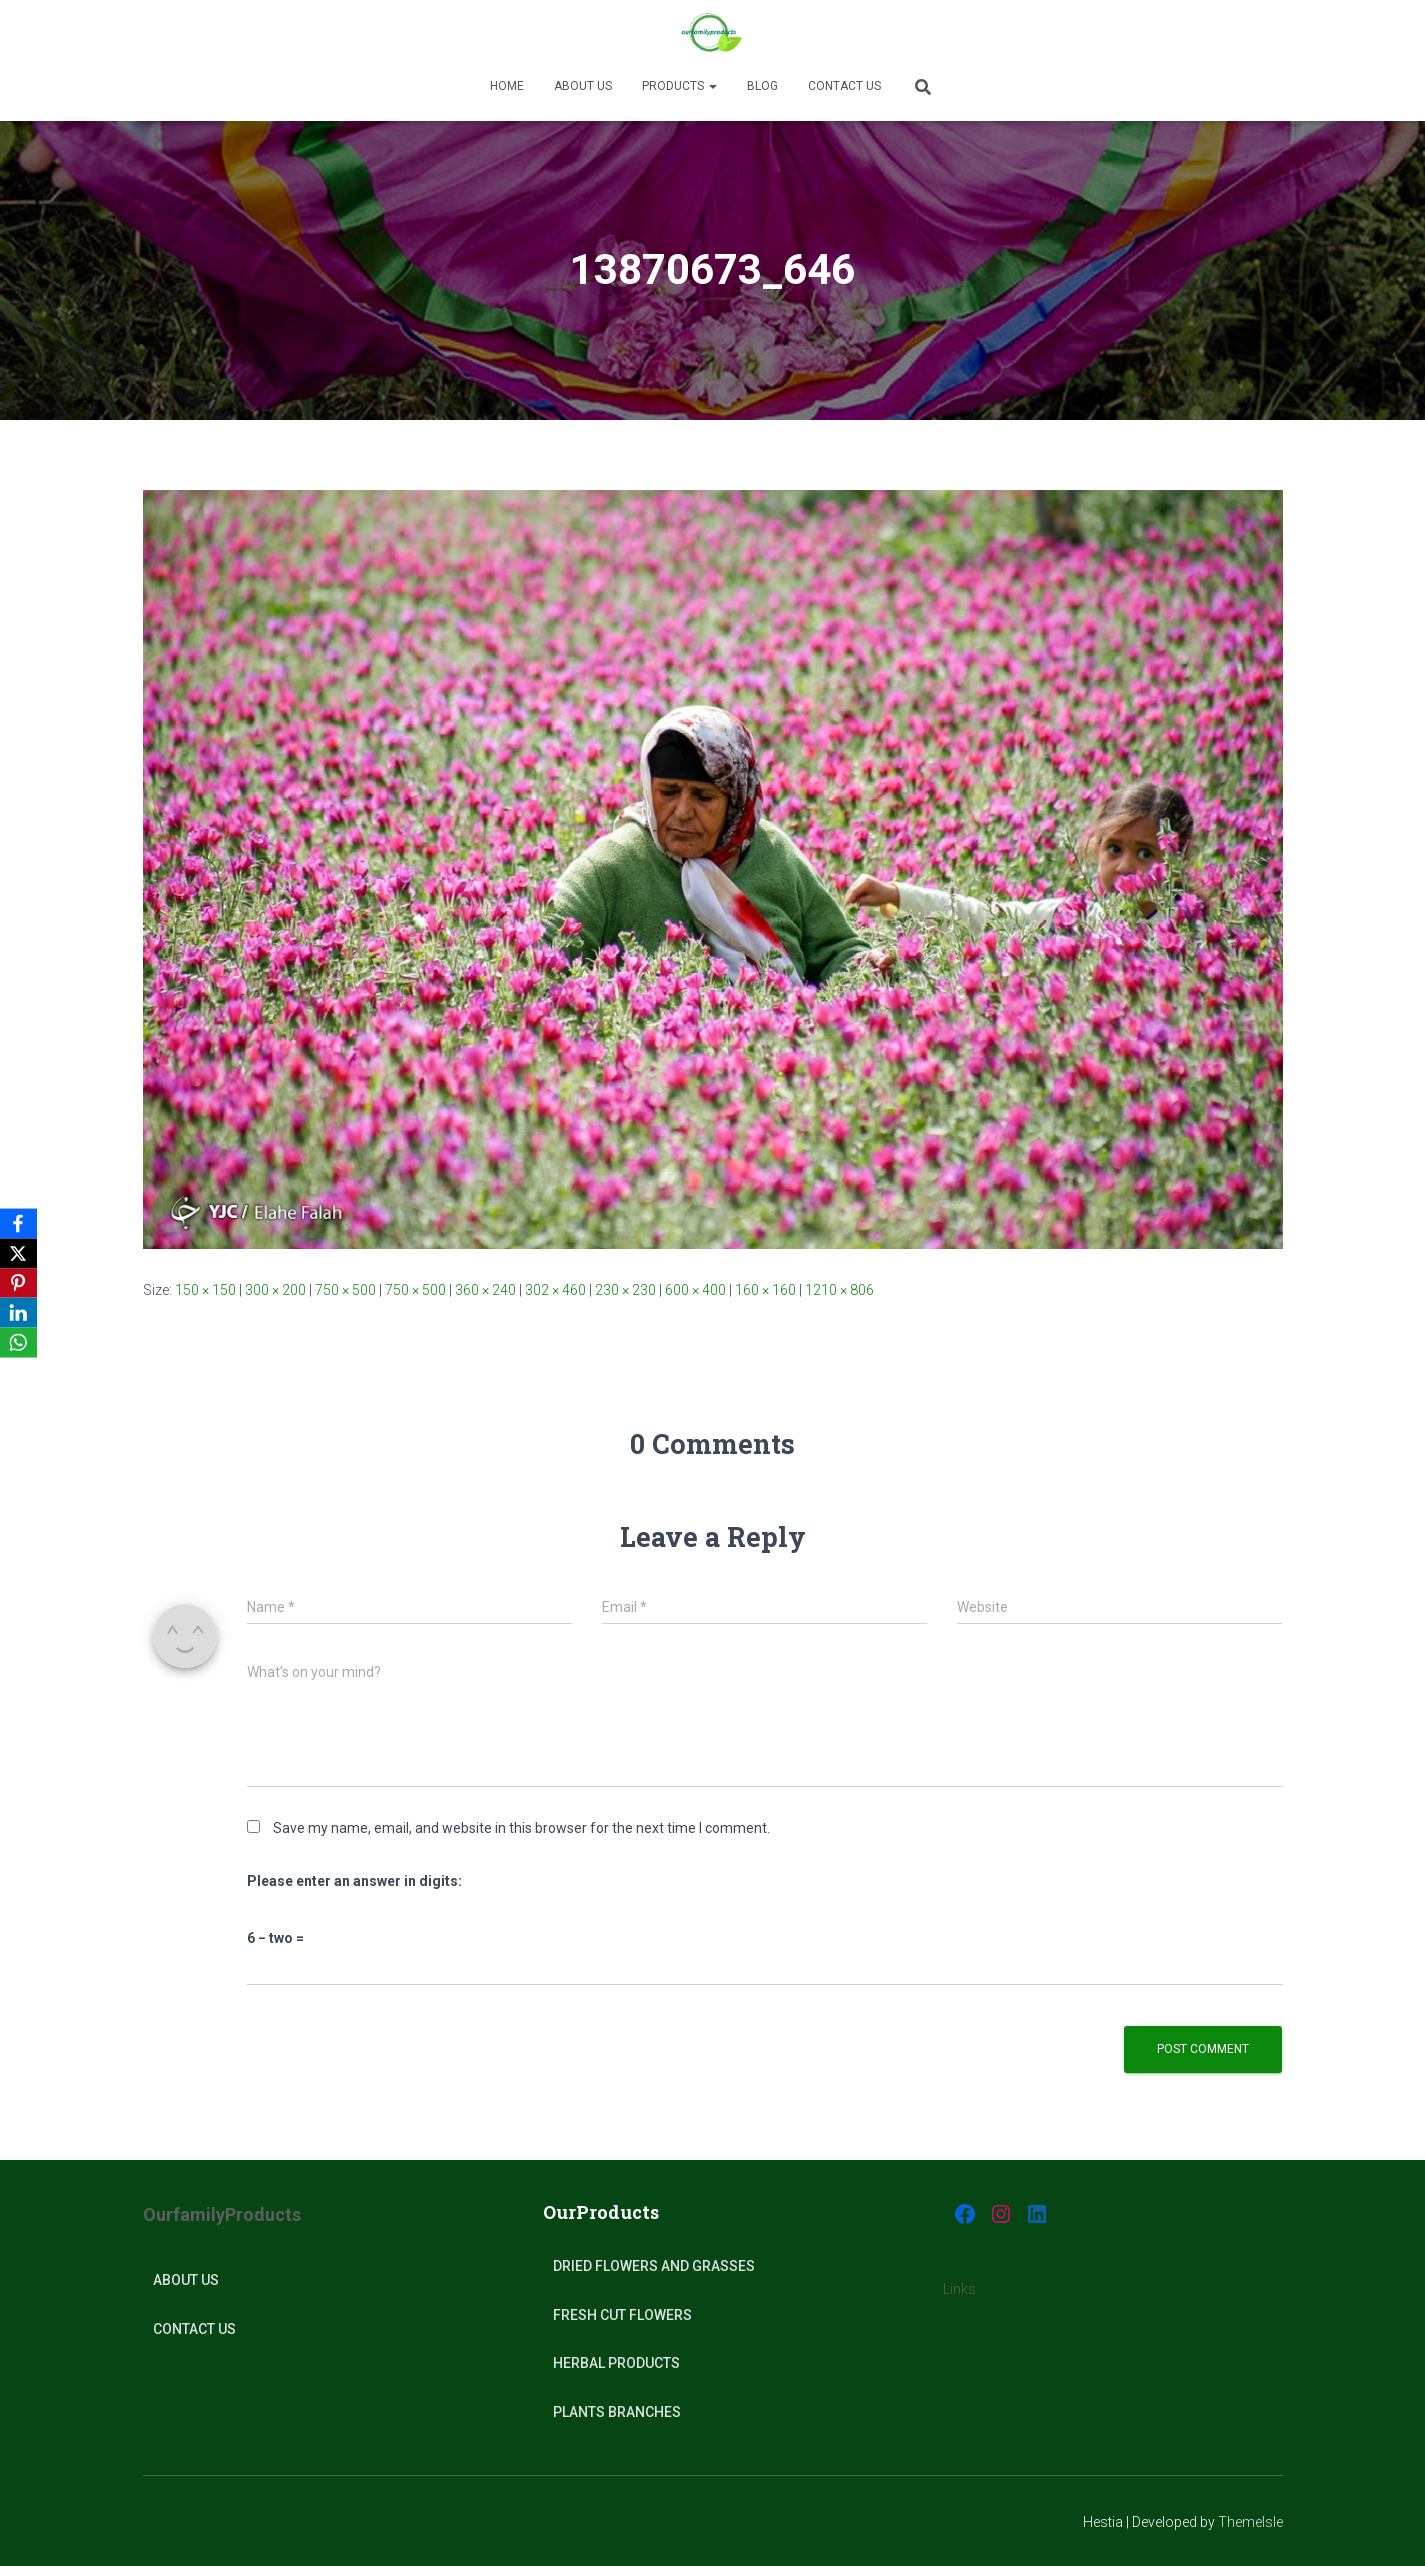 This screenshot has height=2566, width=1425. I want to click on Blog, so click(762, 86).